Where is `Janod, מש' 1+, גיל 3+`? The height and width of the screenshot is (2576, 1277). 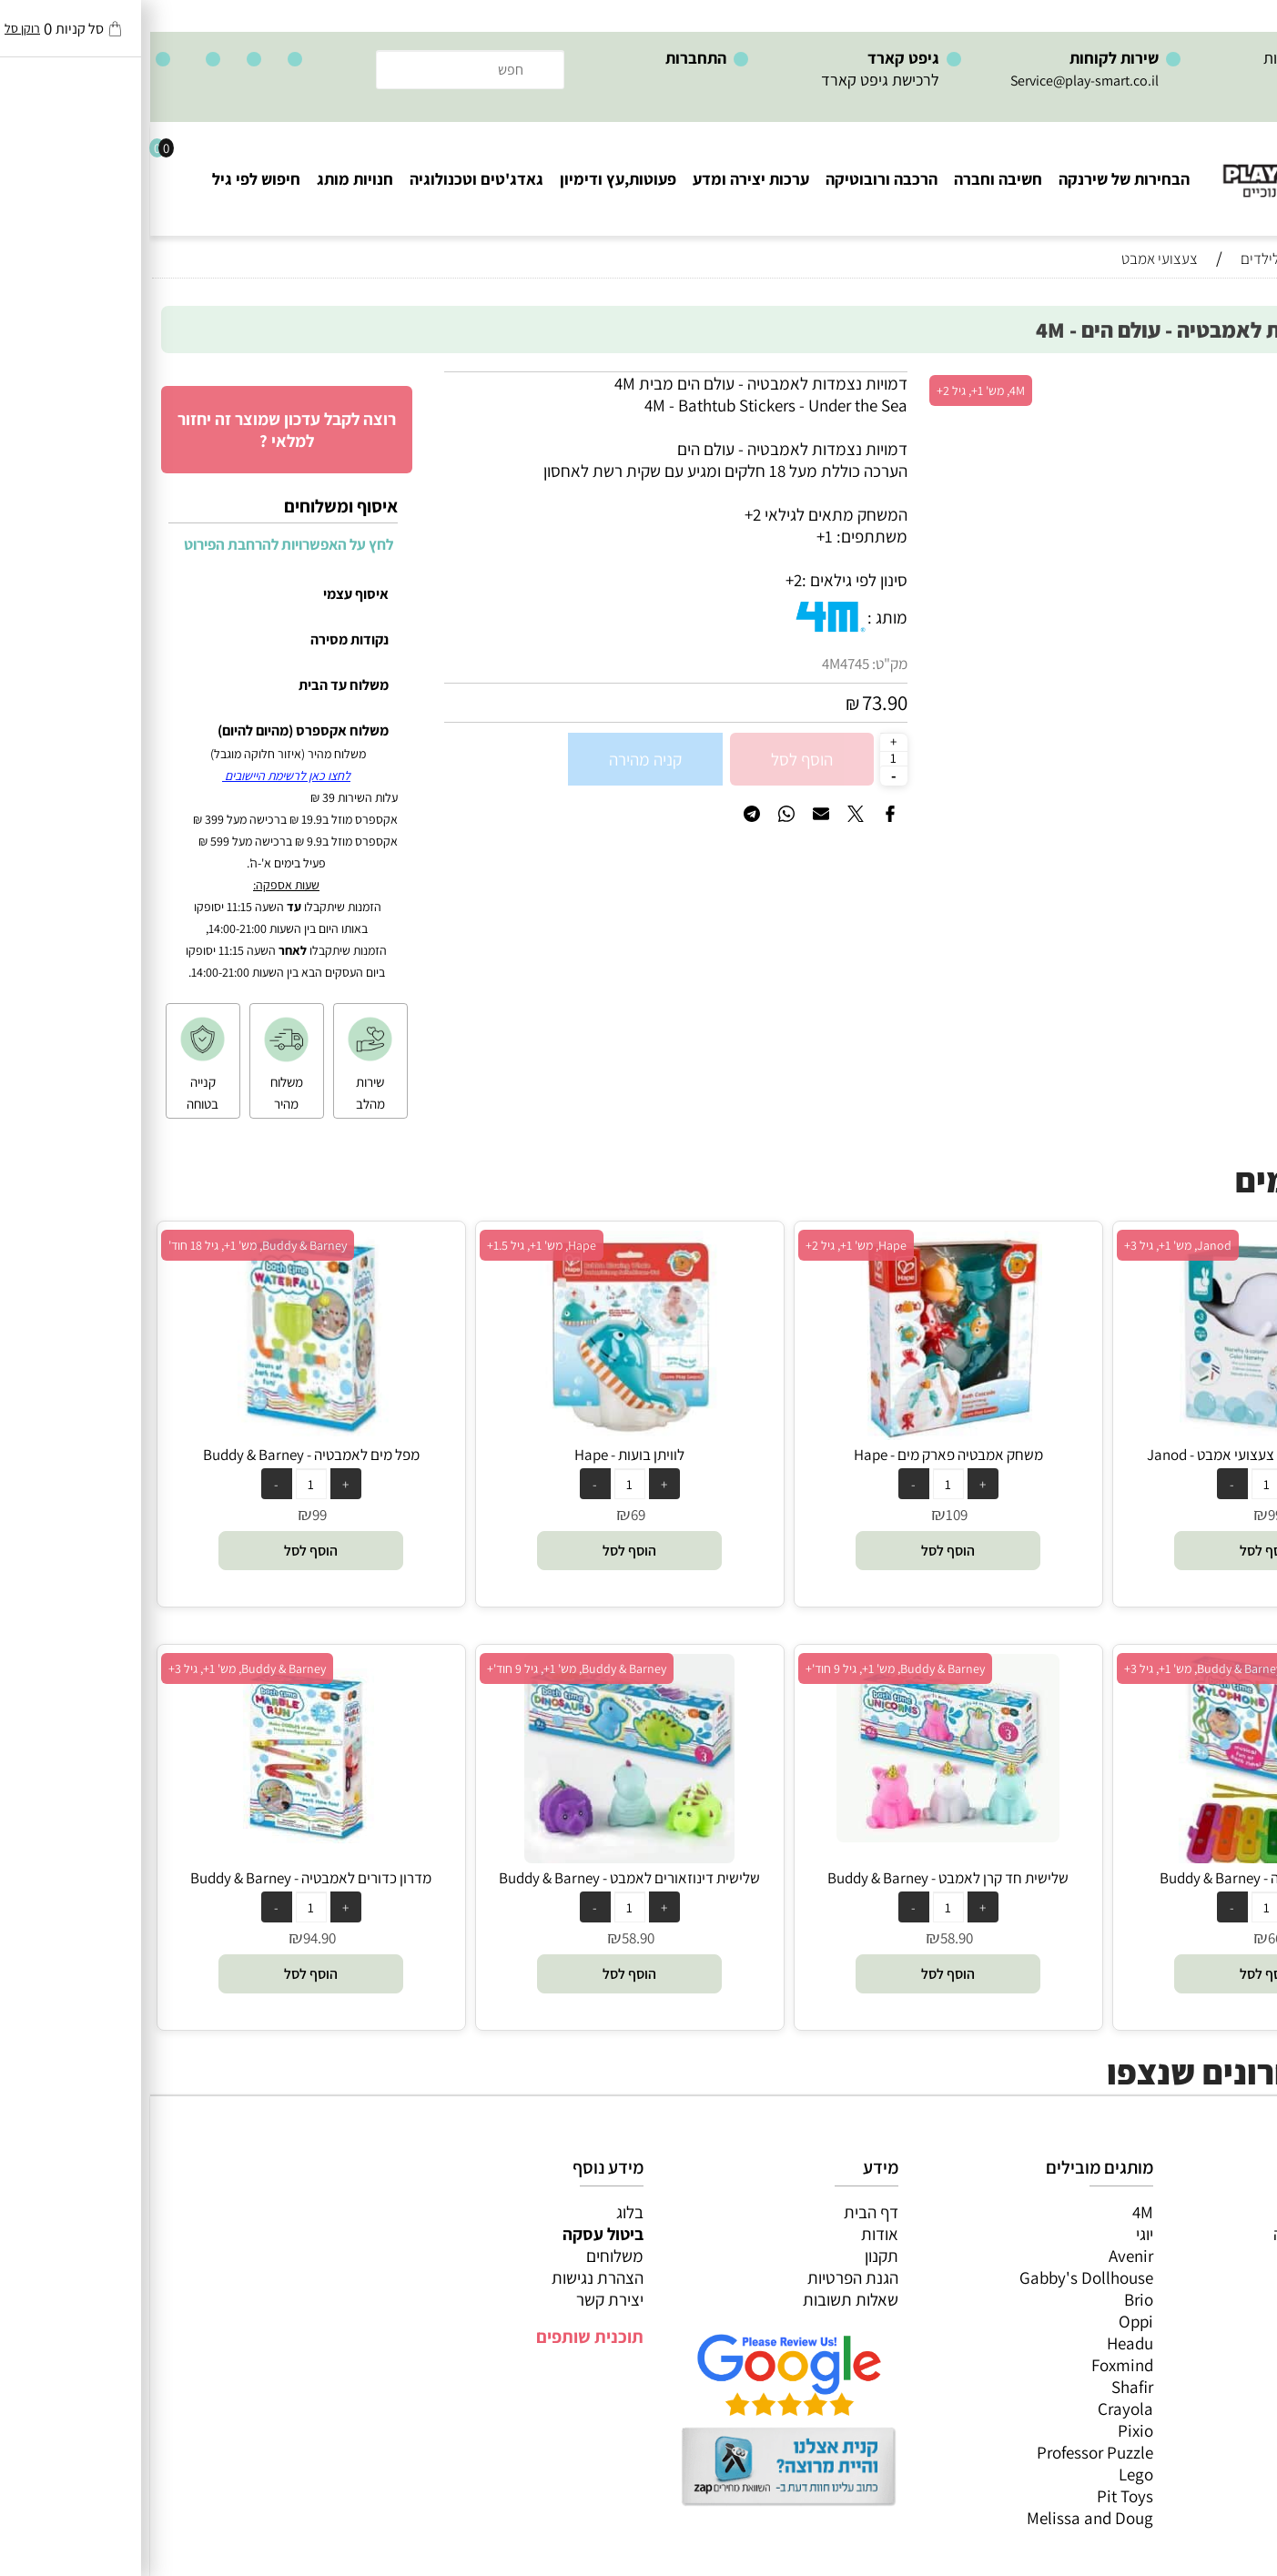
Janod, מש' 1+, גיל 3+ is located at coordinates (1027, 1245).